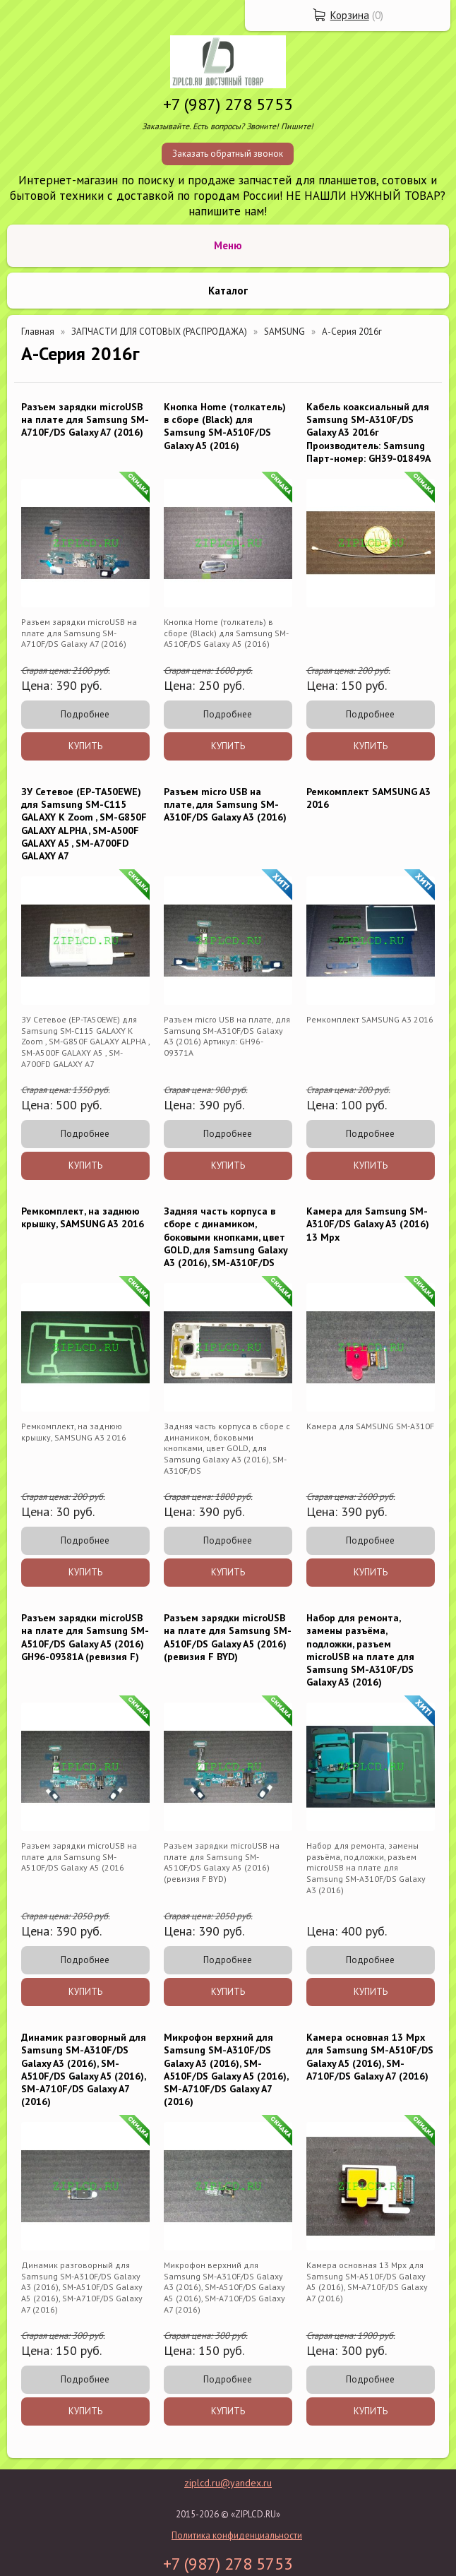 The height and width of the screenshot is (2576, 456). What do you see at coordinates (228, 104) in the screenshot?
I see `+7 (987) 278 5753` at bounding box center [228, 104].